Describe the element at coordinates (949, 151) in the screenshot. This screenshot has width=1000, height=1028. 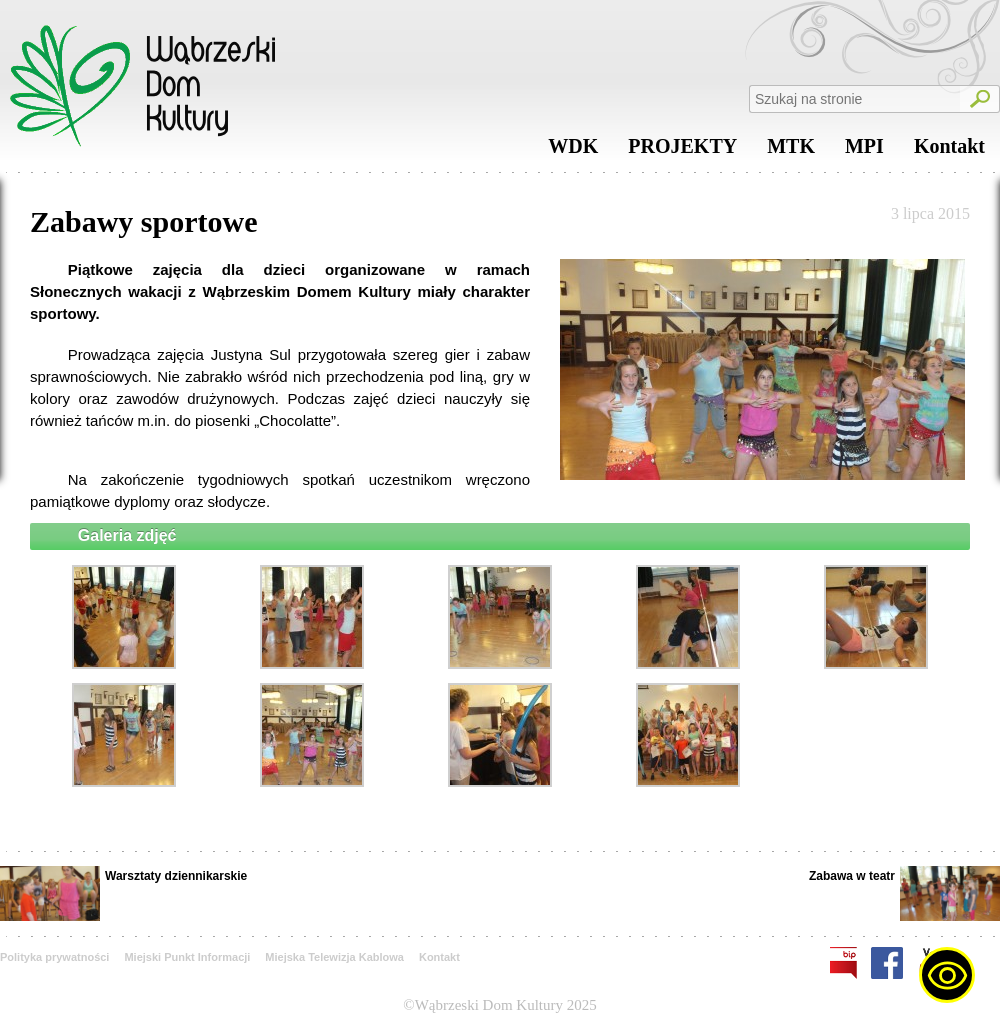
I see `Kontakt` at that location.